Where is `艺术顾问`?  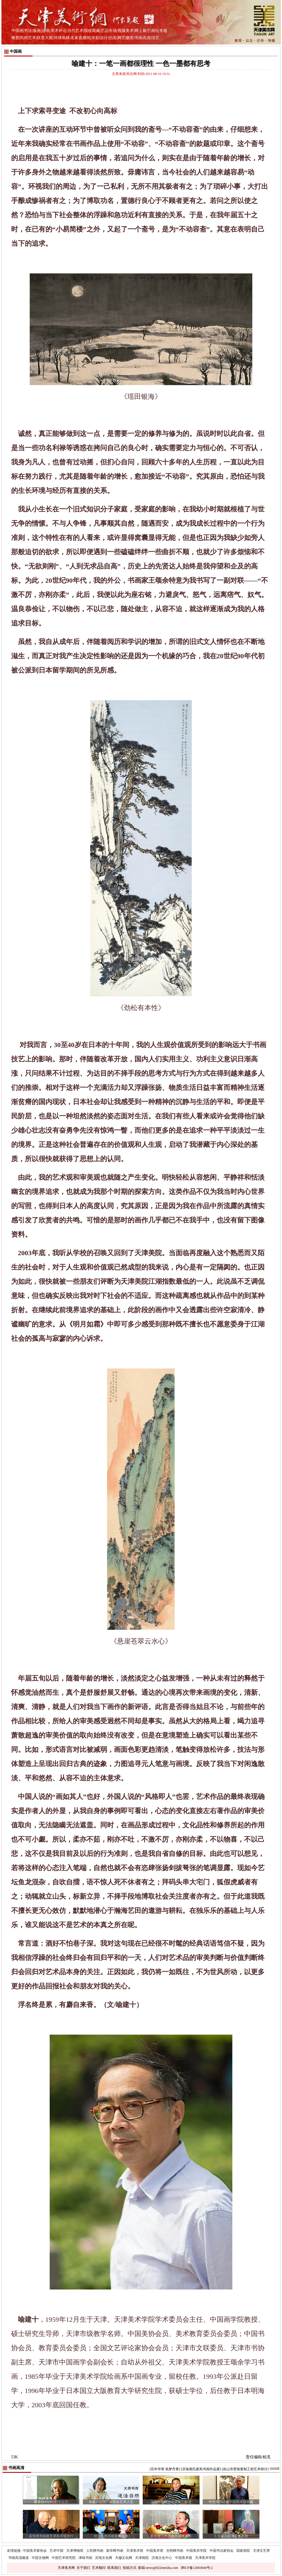 艺术顾问 is located at coordinates (99, 2568).